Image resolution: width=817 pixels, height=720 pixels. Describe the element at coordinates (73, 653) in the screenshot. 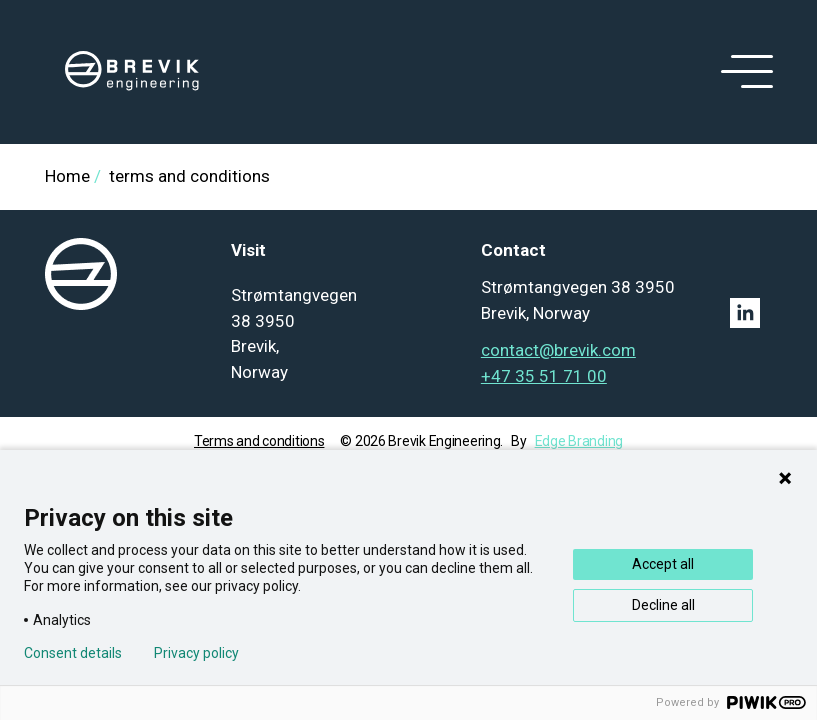

I see `Consent details` at that location.